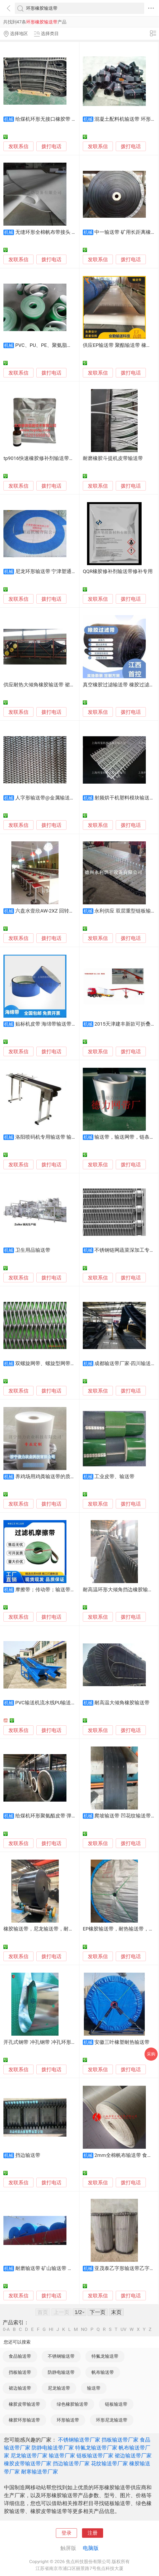  What do you see at coordinates (58, 1137) in the screenshot?
I see `洛阳喷码机专用输送带 输送带批发销售` at bounding box center [58, 1137].